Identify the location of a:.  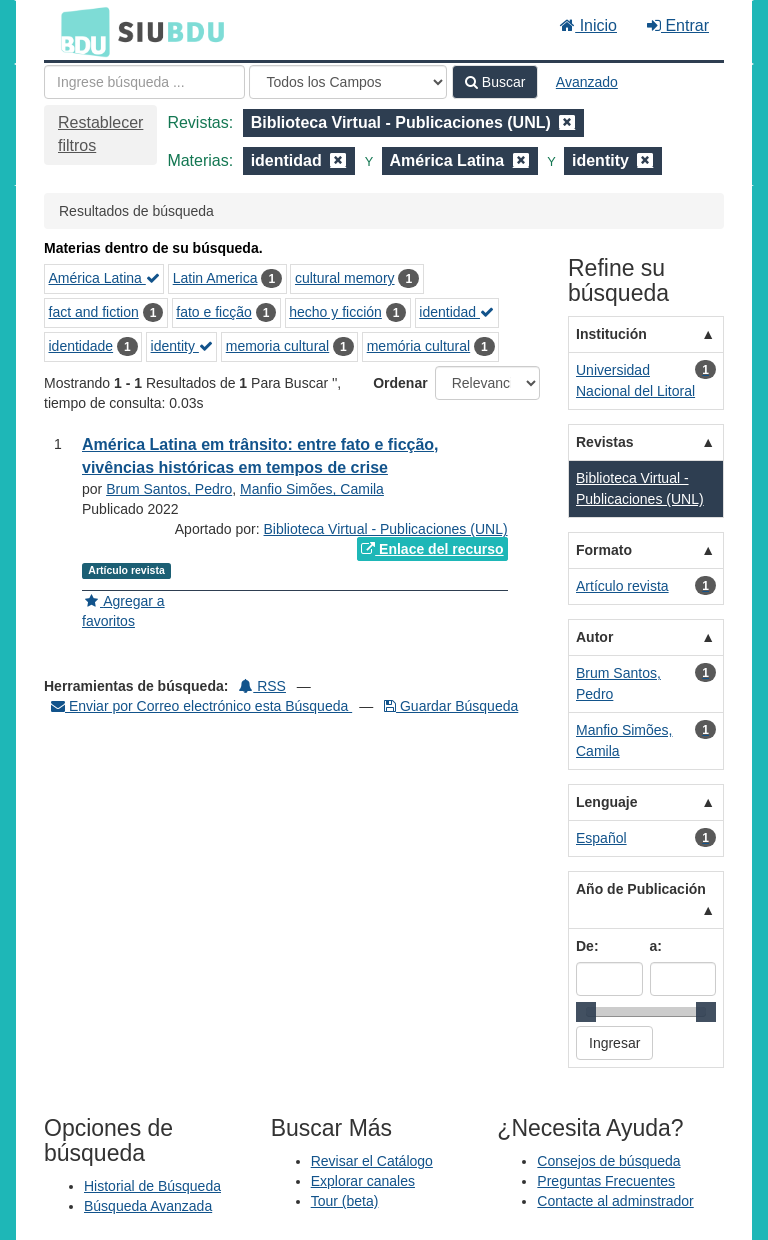
(656, 946).